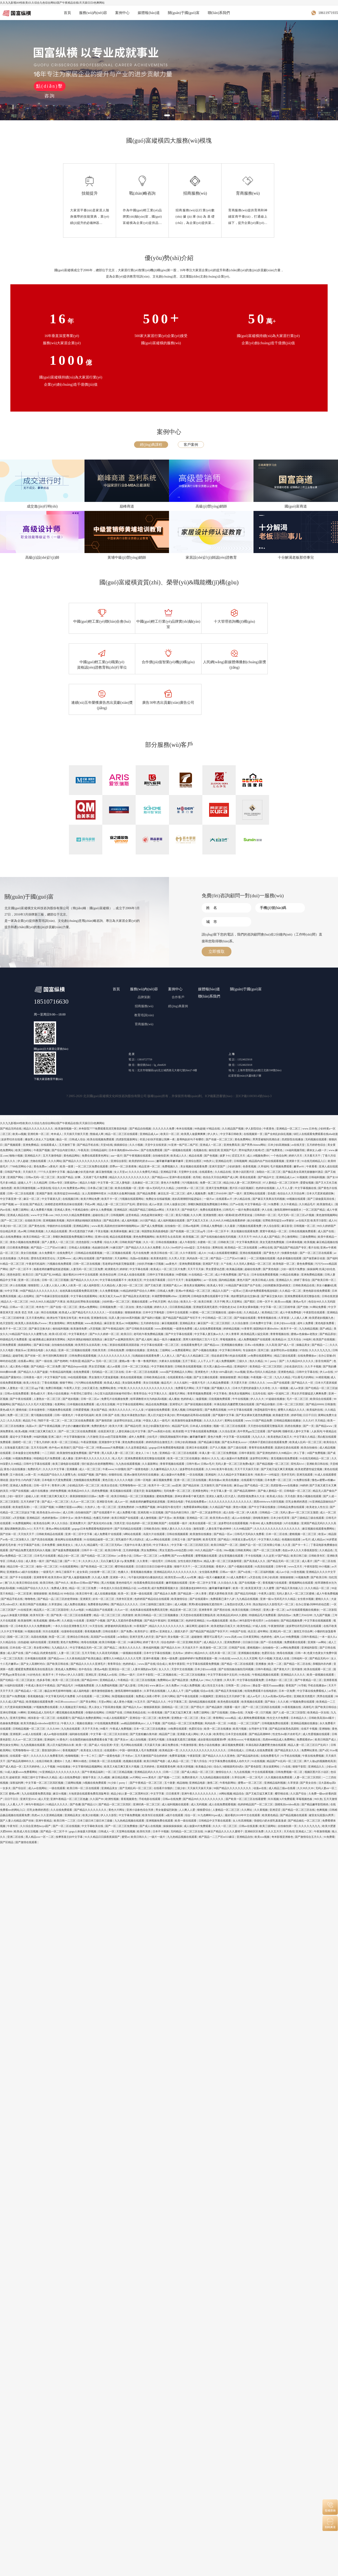 The image size is (338, 2576). Describe the element at coordinates (195, 1285) in the screenshot. I see `黄色美女视频网站` at that location.